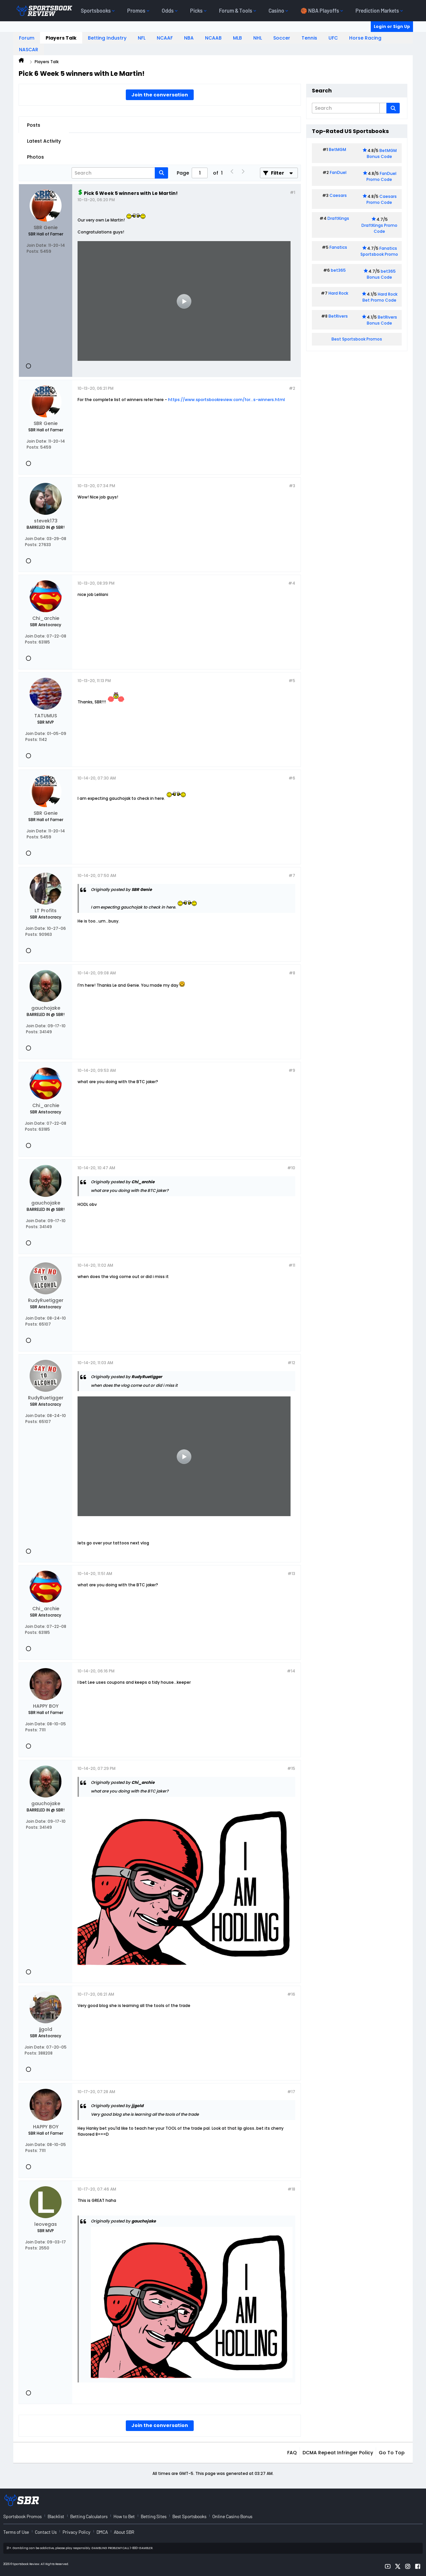 This screenshot has height=2576, width=426. I want to click on NCAAB, so click(213, 38).